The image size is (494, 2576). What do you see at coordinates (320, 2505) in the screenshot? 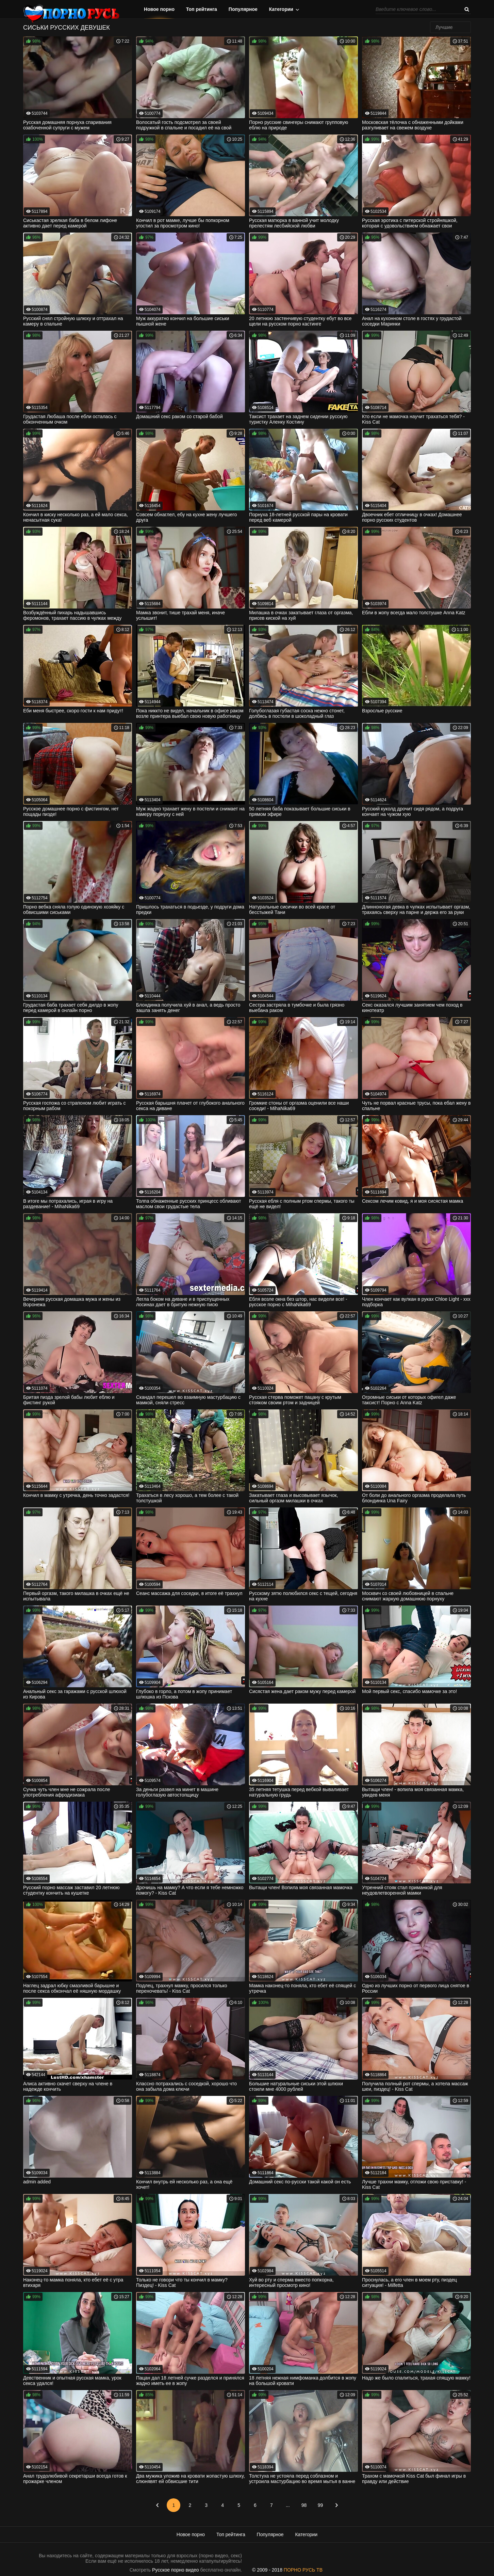
I see `99` at bounding box center [320, 2505].